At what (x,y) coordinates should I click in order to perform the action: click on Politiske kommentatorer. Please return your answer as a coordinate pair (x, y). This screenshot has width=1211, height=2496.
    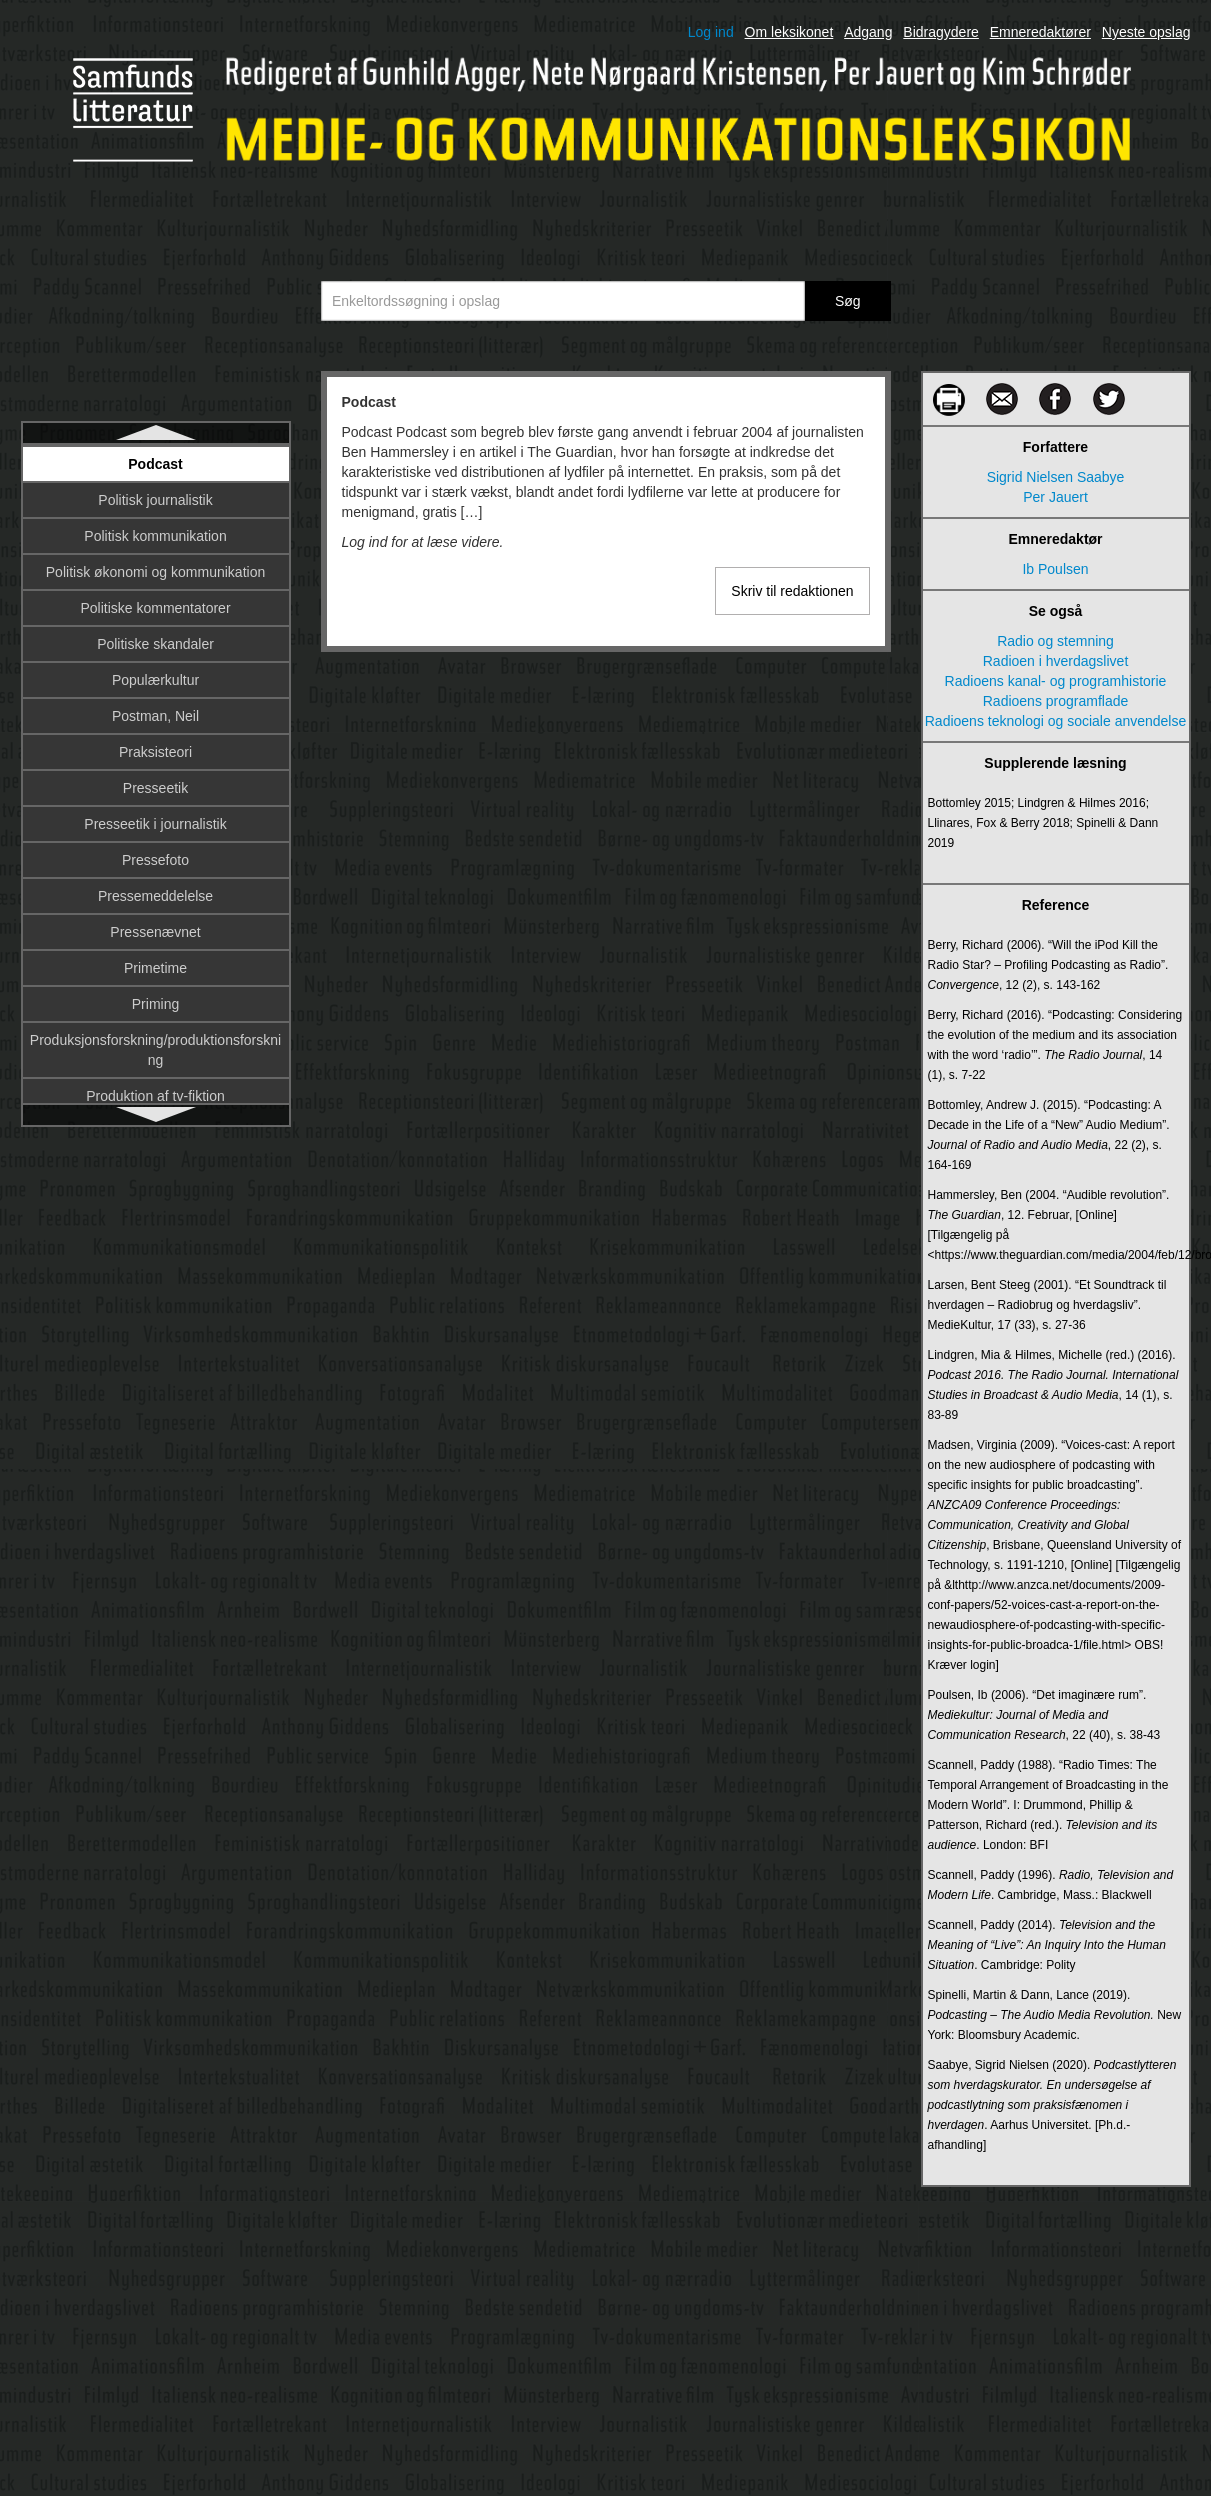
    Looking at the image, I should click on (155, 608).